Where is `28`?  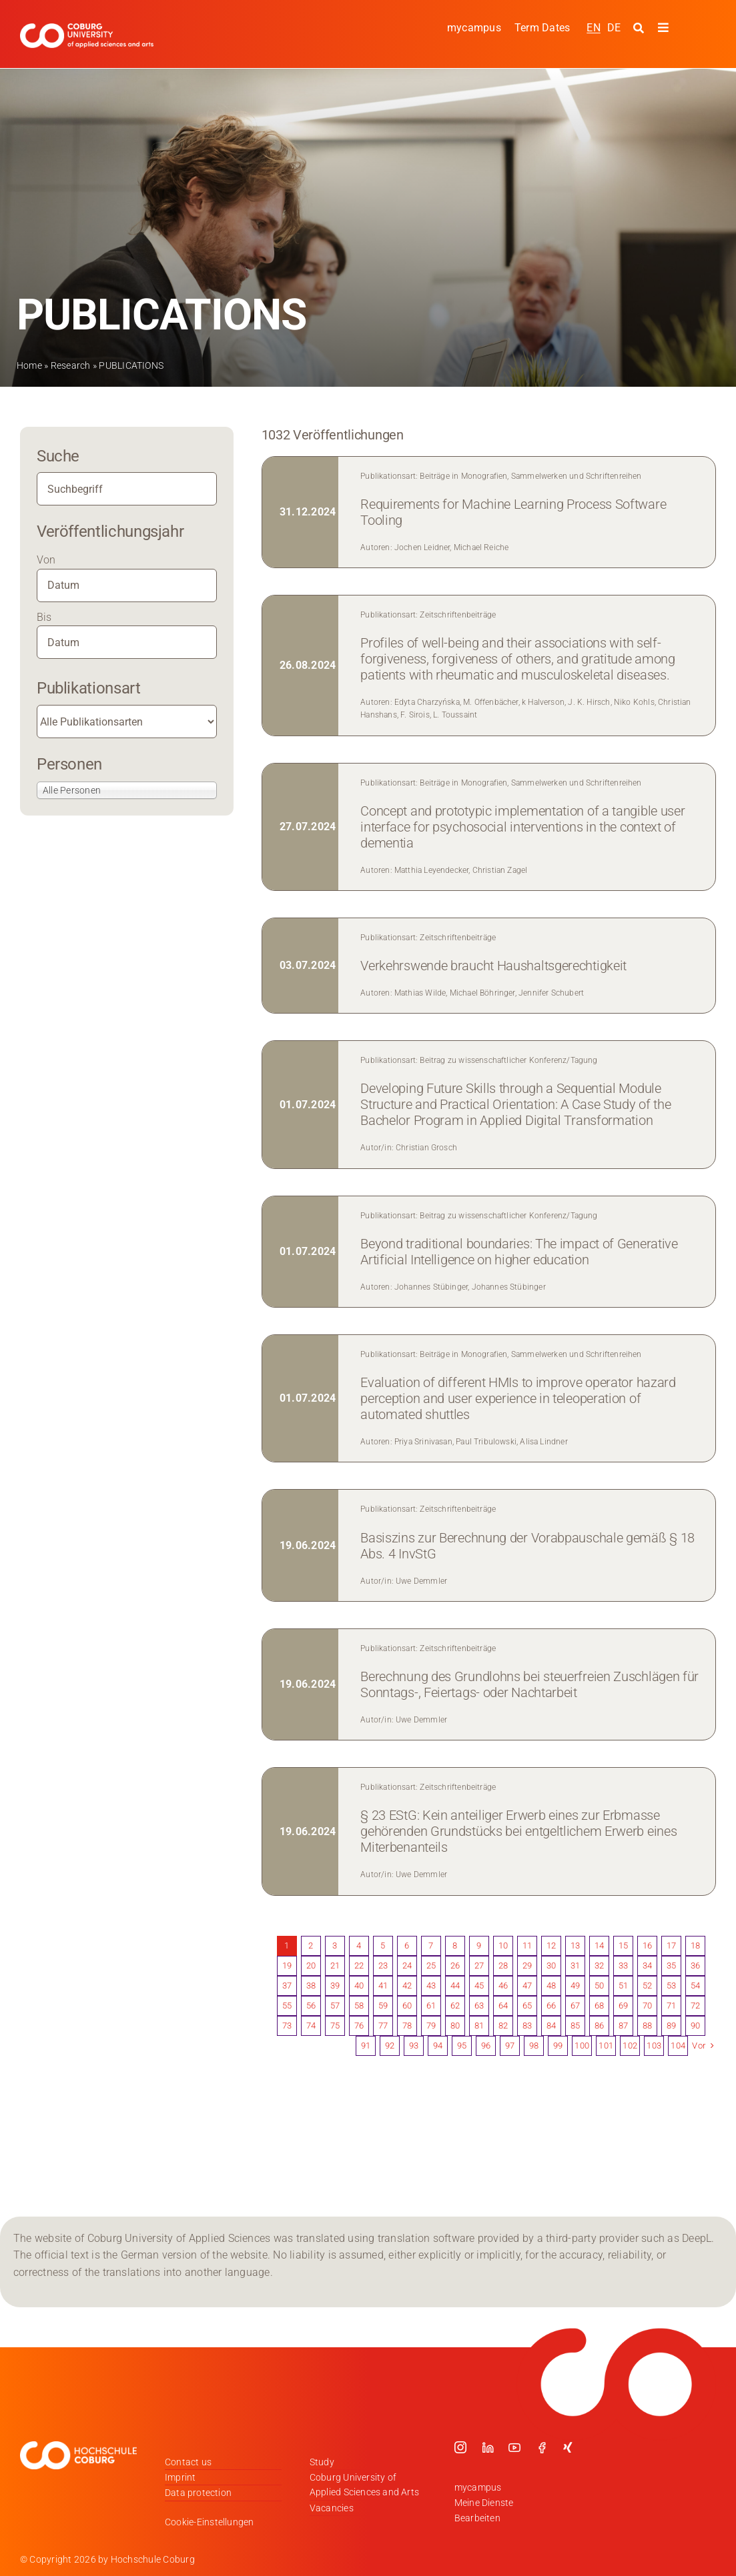 28 is located at coordinates (503, 1966).